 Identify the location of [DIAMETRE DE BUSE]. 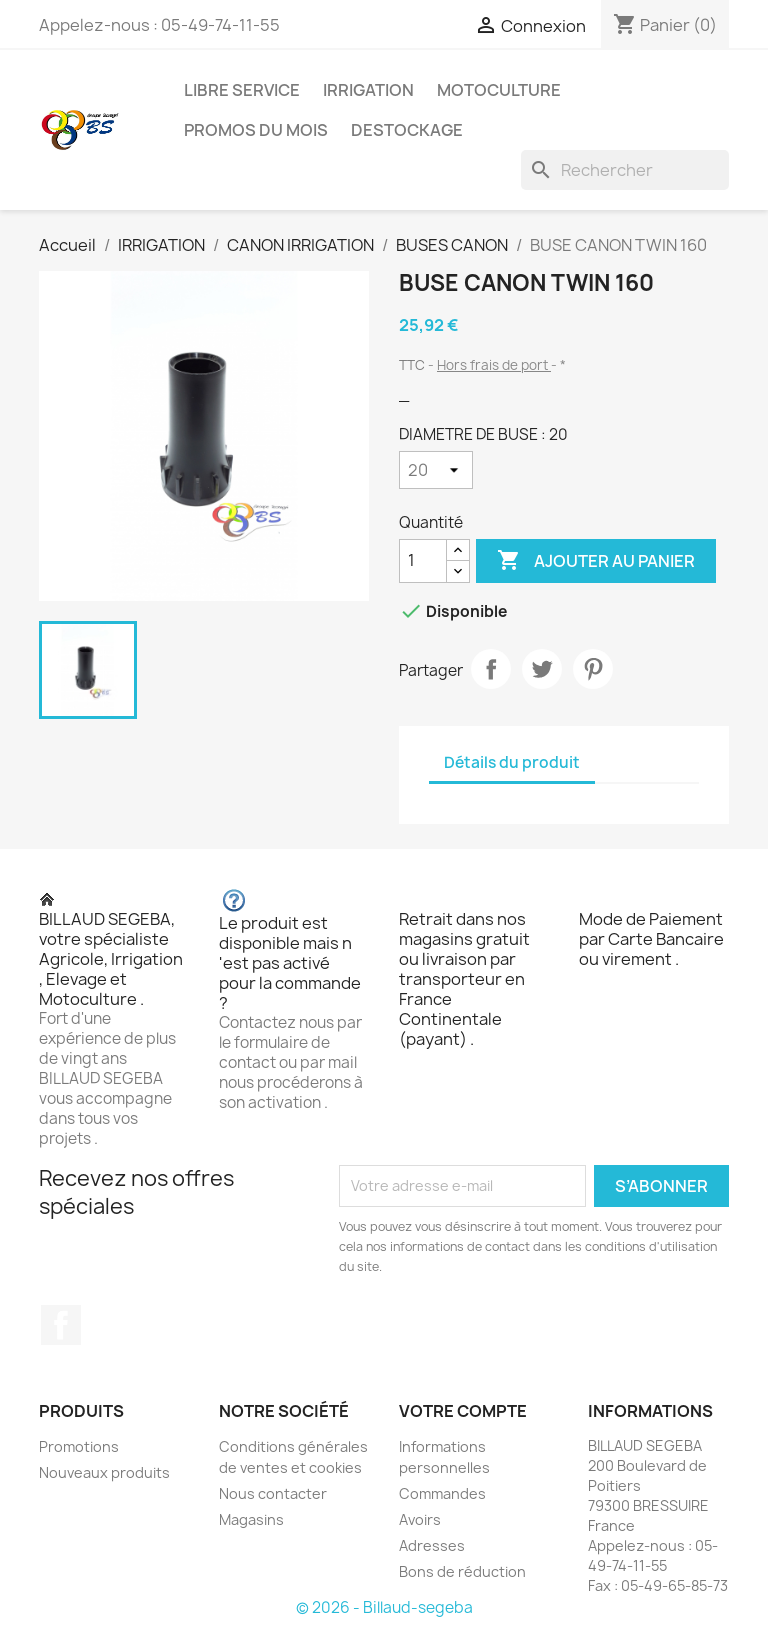
(436, 470).